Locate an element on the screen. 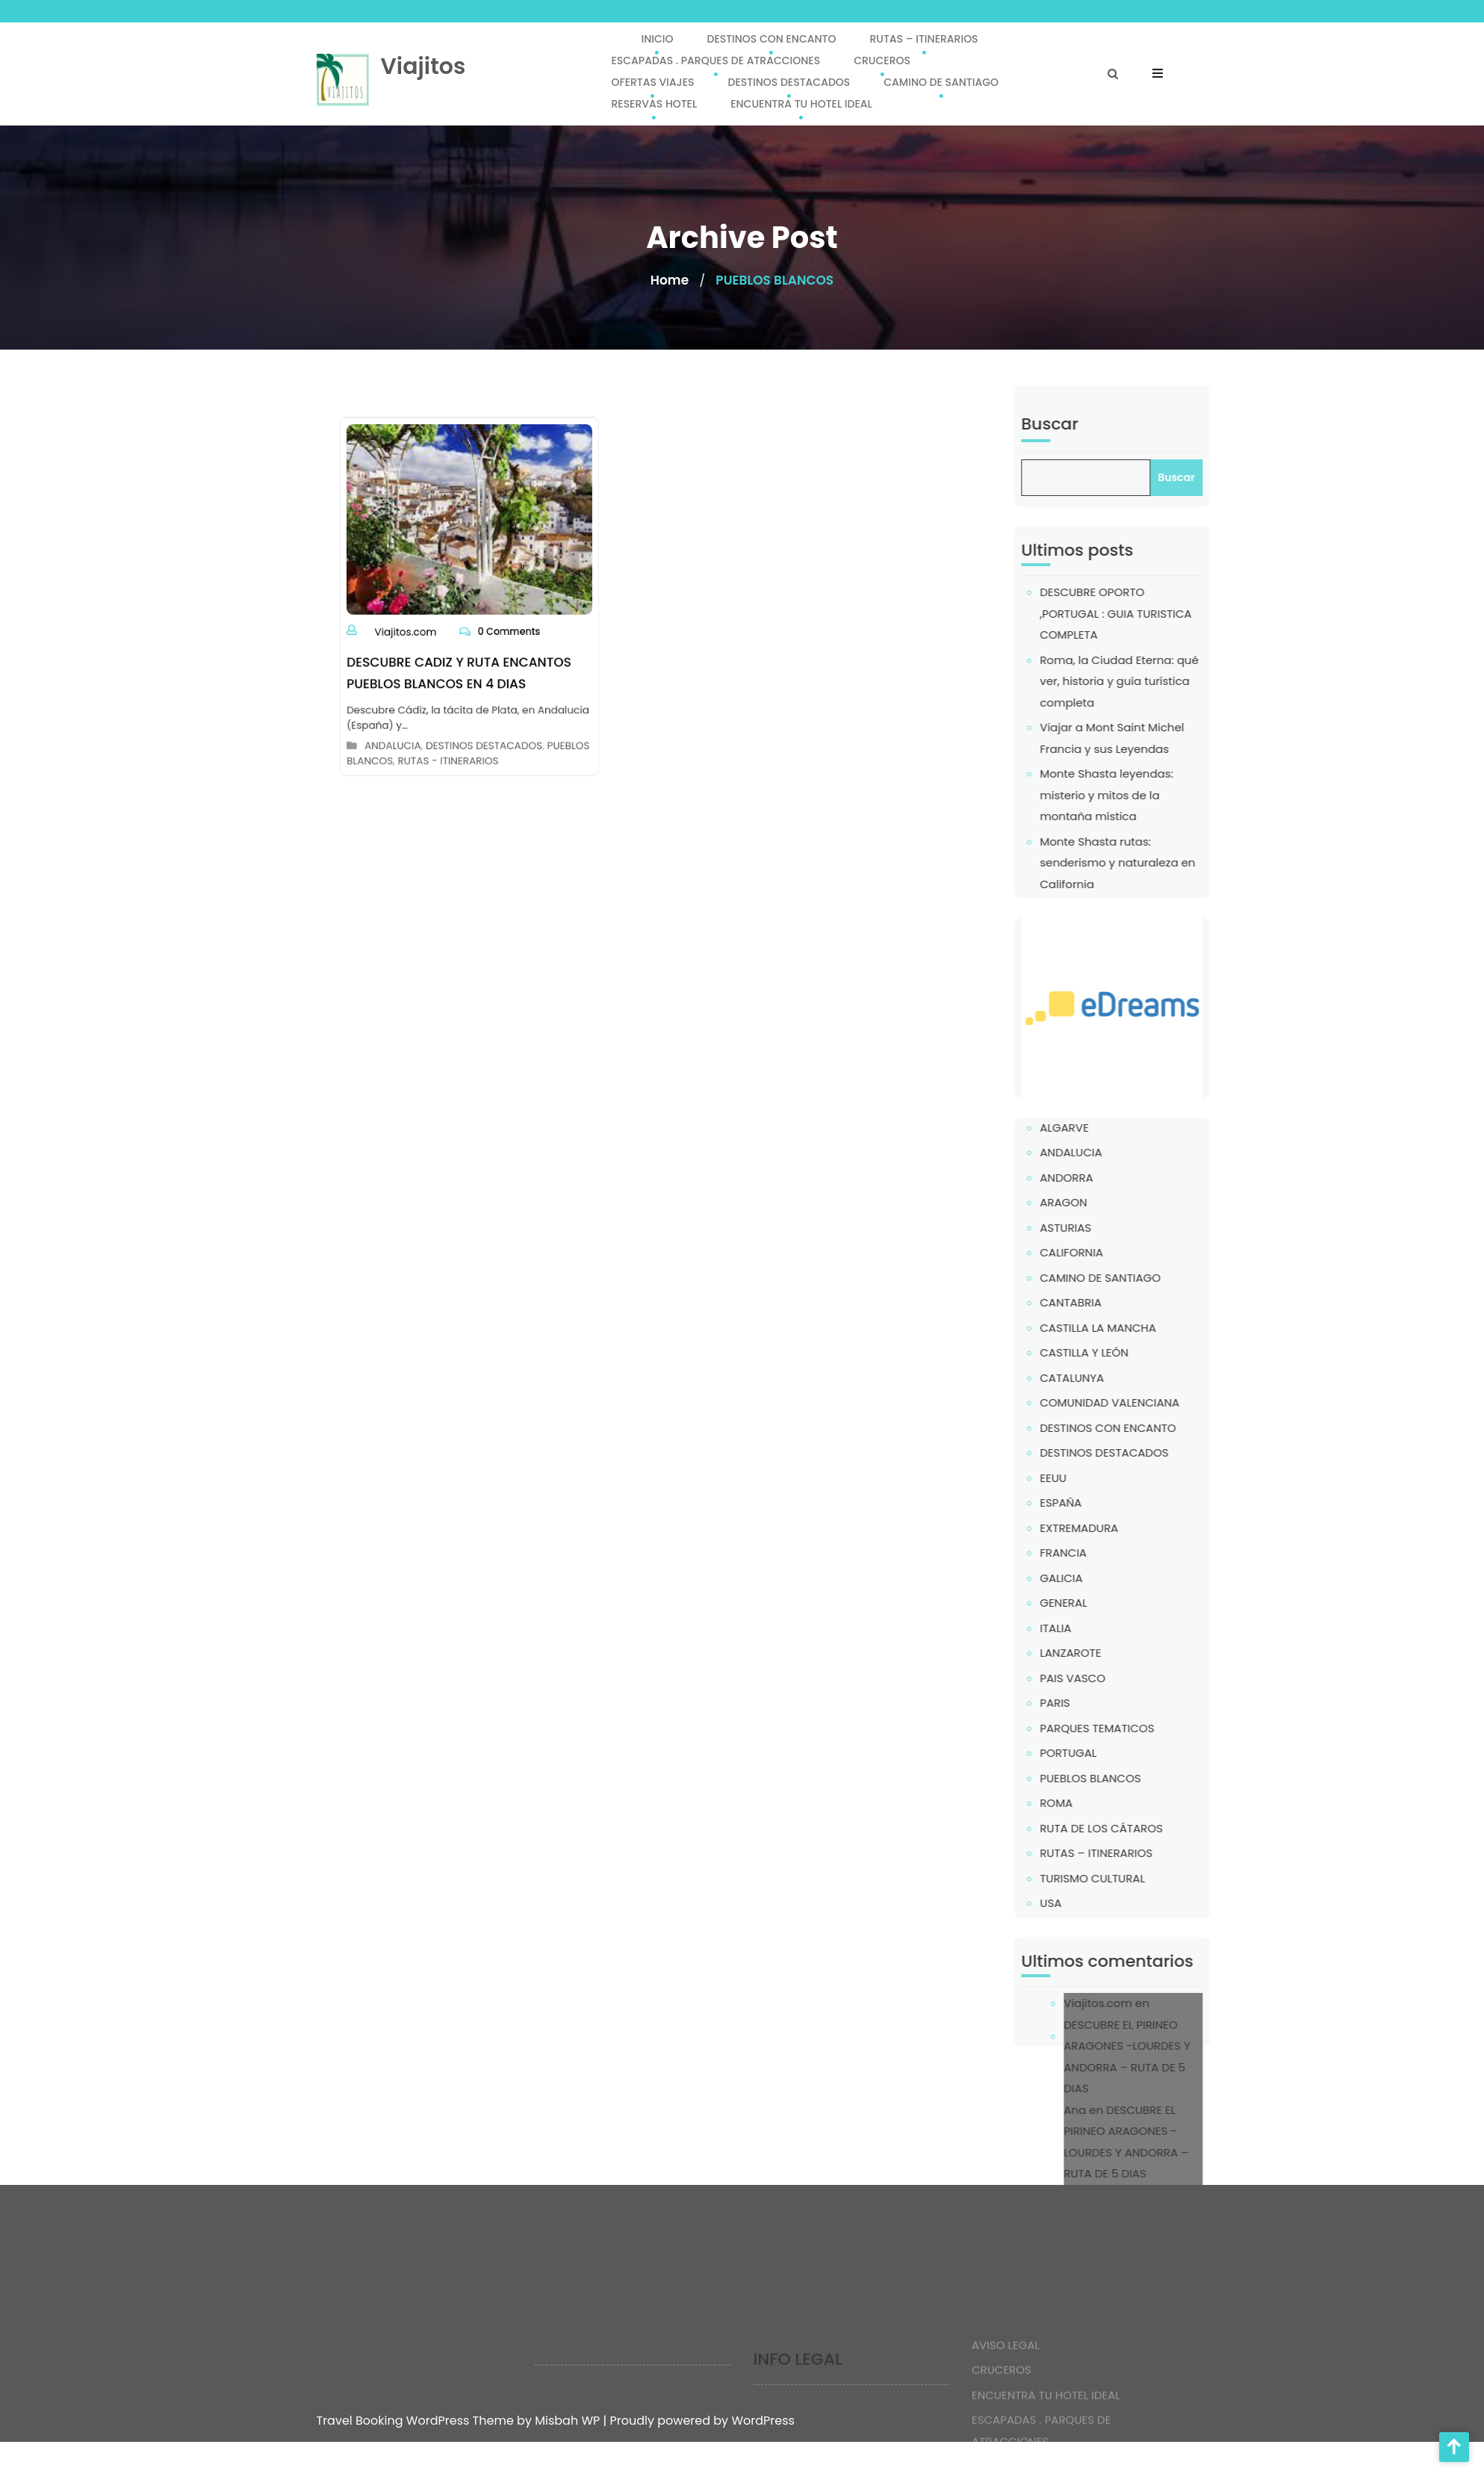  CASTILLA LA MANCHA is located at coordinates (1145, 1328).